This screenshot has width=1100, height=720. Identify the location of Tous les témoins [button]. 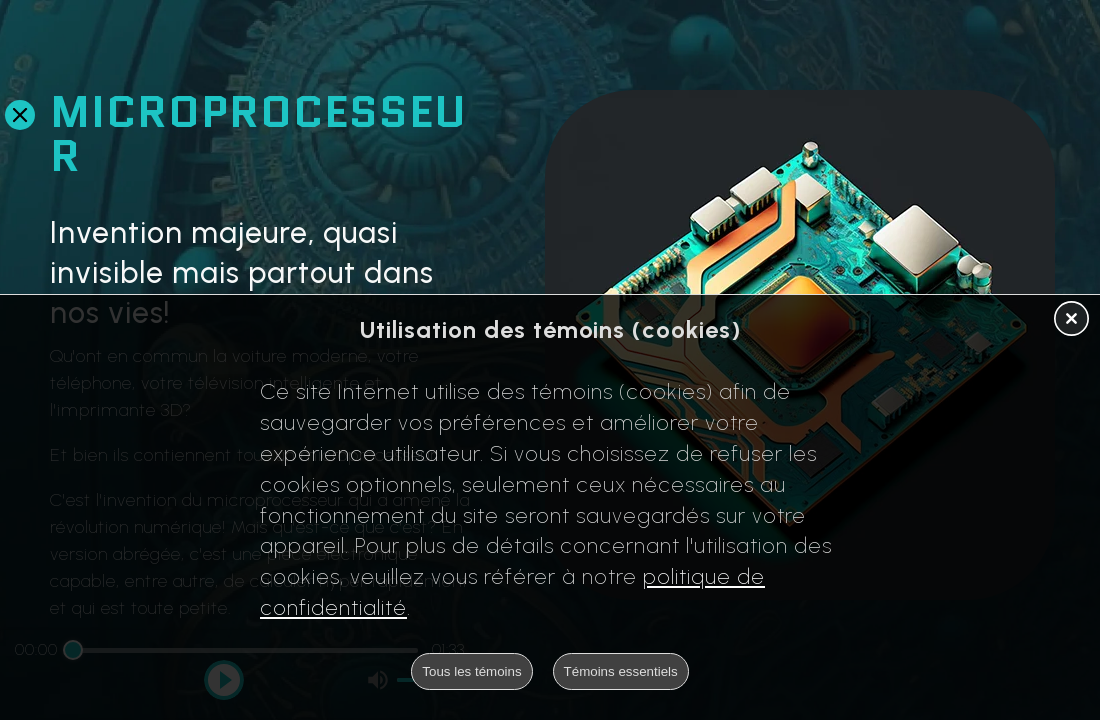
(471, 671).